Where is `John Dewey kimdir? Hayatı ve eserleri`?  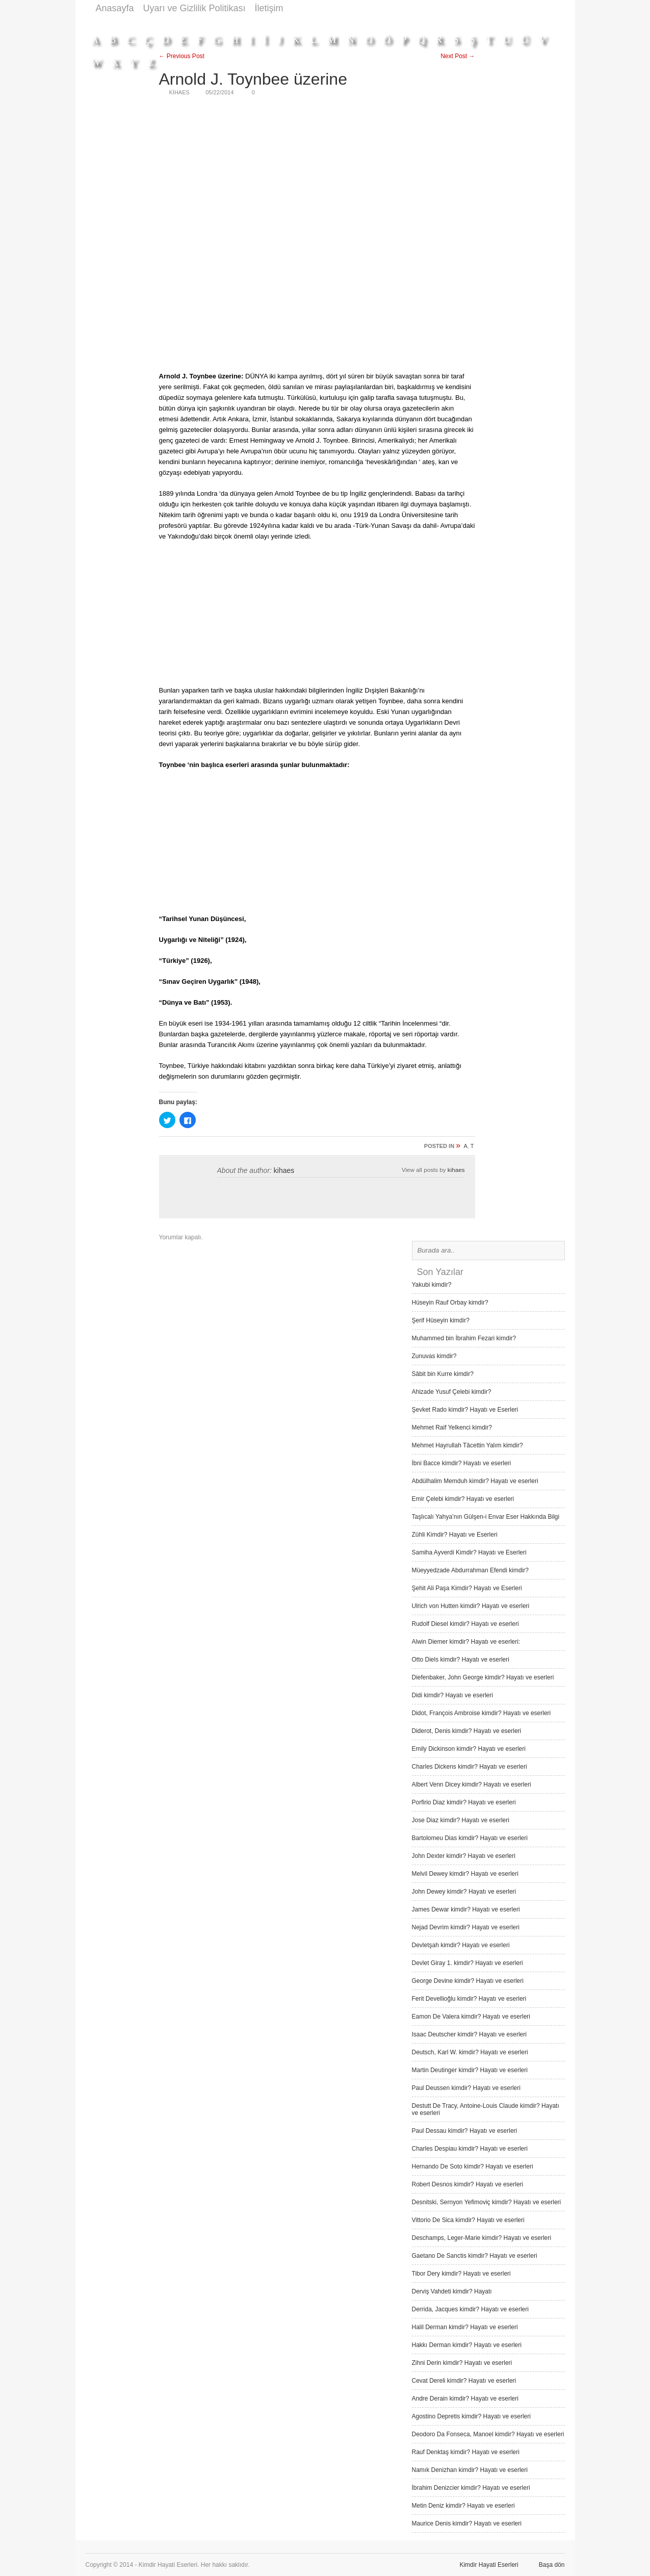 John Dewey kimdir? Hayatı ve eserleri is located at coordinates (464, 1891).